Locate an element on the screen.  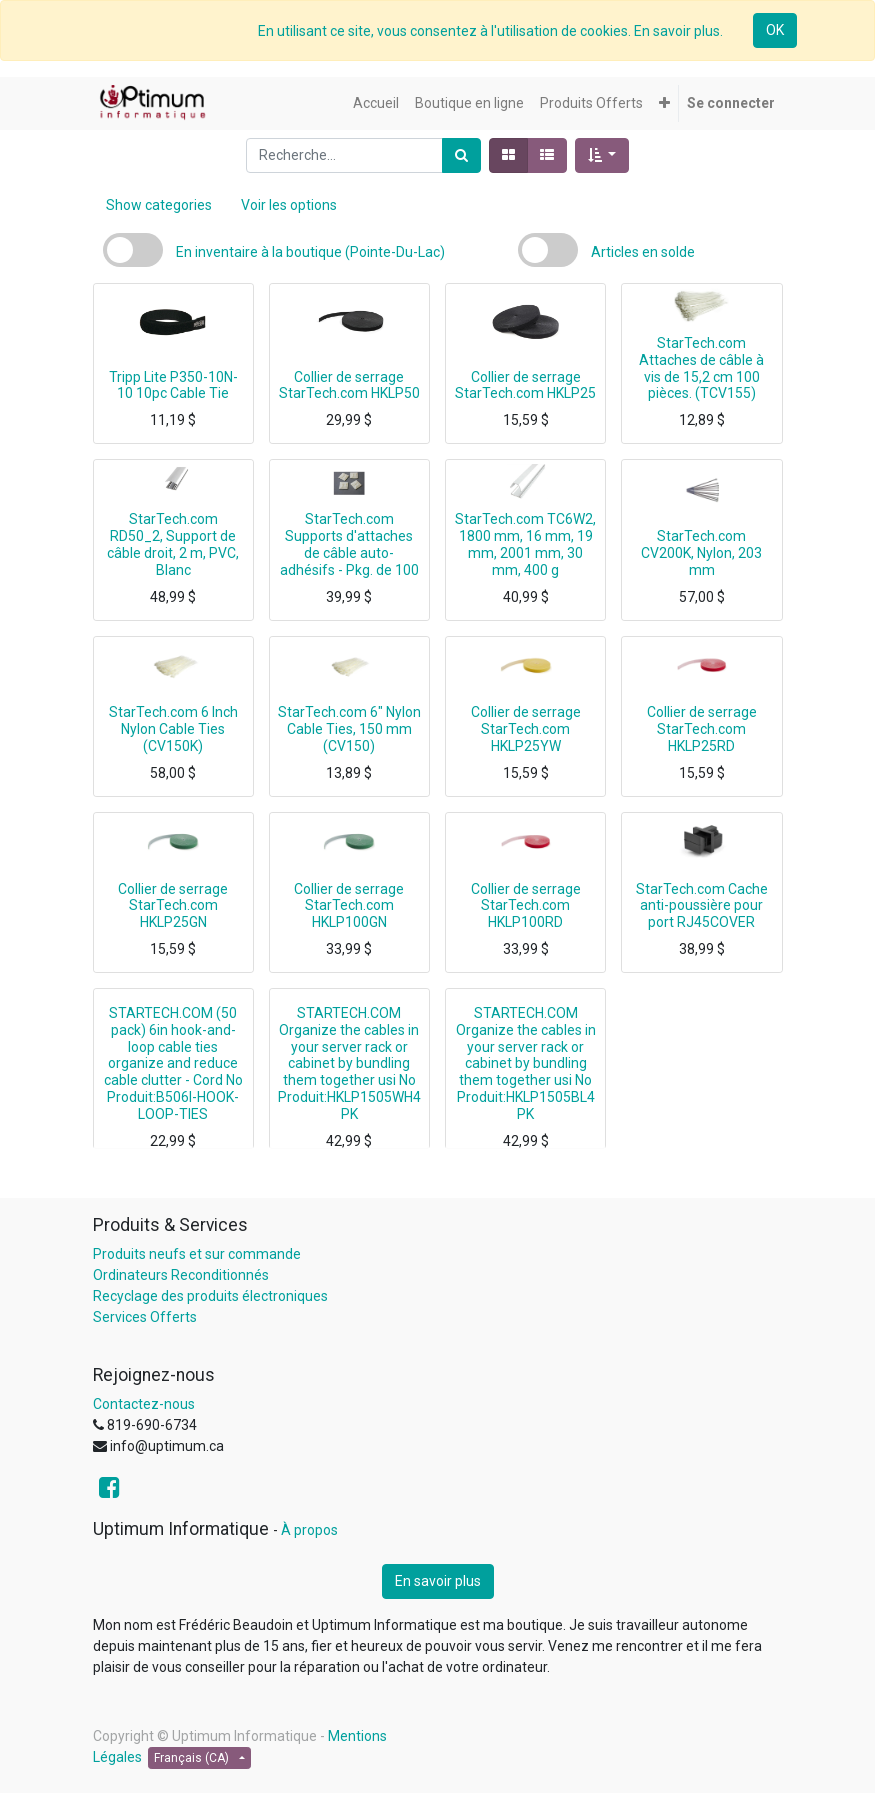
StarTech.com 6" Nylon Cable Ties, 150 mm (CV150) is located at coordinates (349, 729).